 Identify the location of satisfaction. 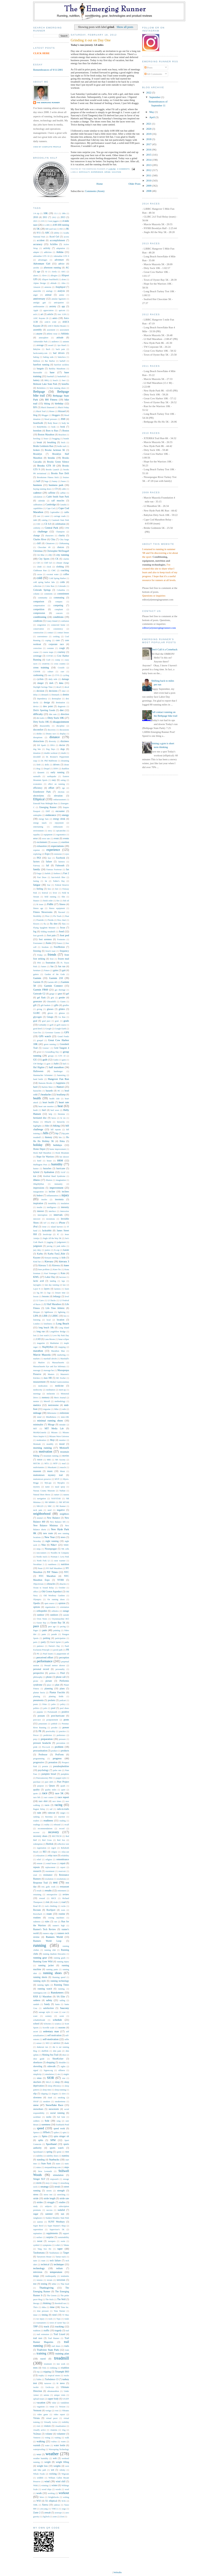
(48, 2008).